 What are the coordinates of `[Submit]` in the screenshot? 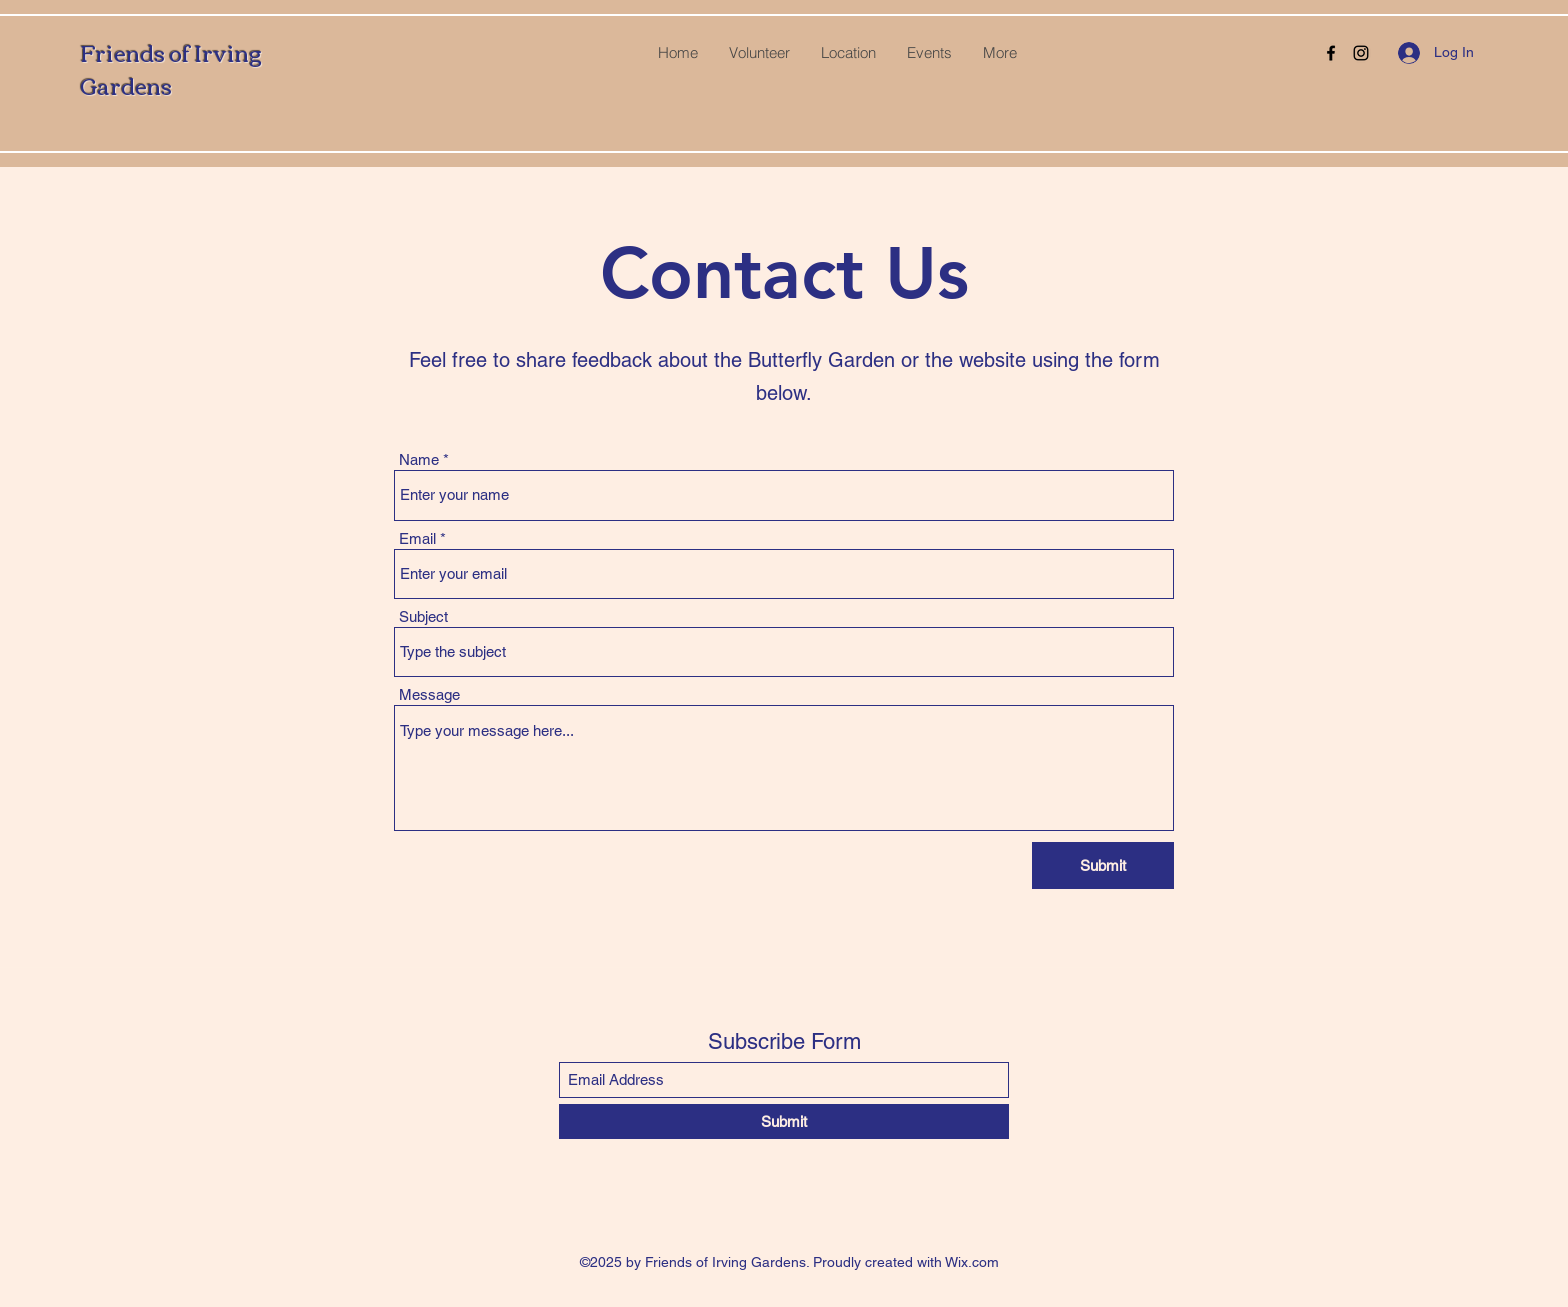 It's located at (1103, 865).